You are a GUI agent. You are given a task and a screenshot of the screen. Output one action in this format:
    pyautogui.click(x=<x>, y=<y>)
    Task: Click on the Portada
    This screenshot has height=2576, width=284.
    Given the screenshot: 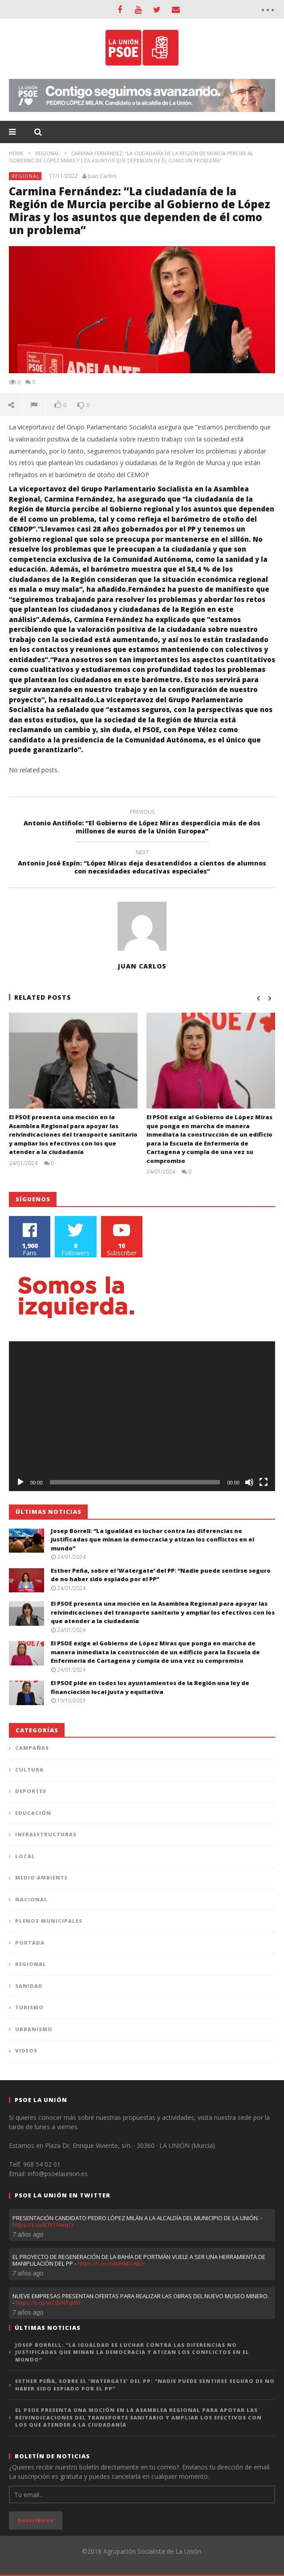 What is the action you would take?
    pyautogui.click(x=30, y=1942)
    